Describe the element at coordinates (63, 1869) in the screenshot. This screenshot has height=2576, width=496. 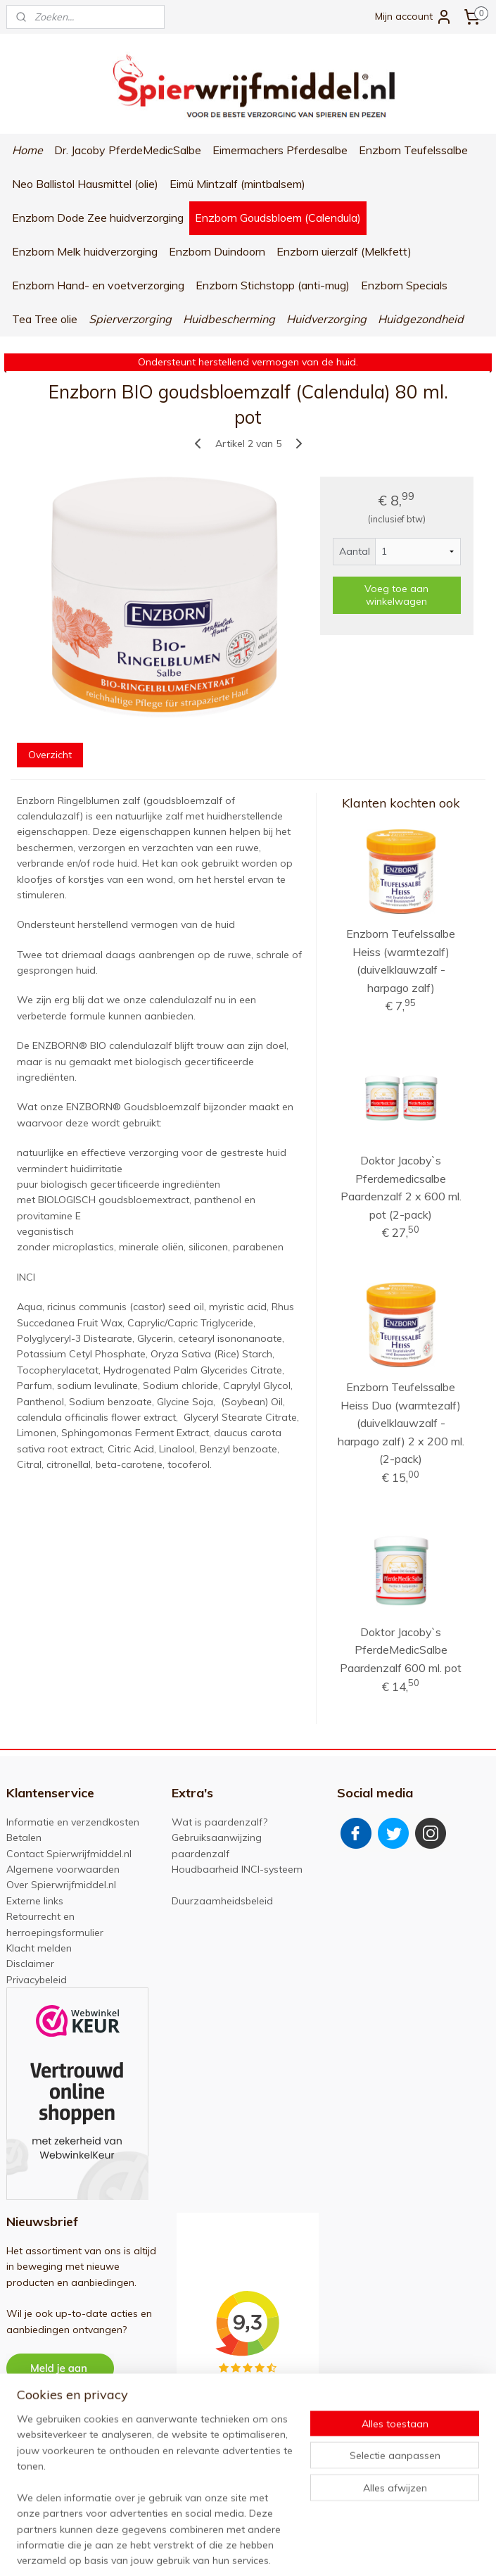
I see `Algemene voorwaarden` at that location.